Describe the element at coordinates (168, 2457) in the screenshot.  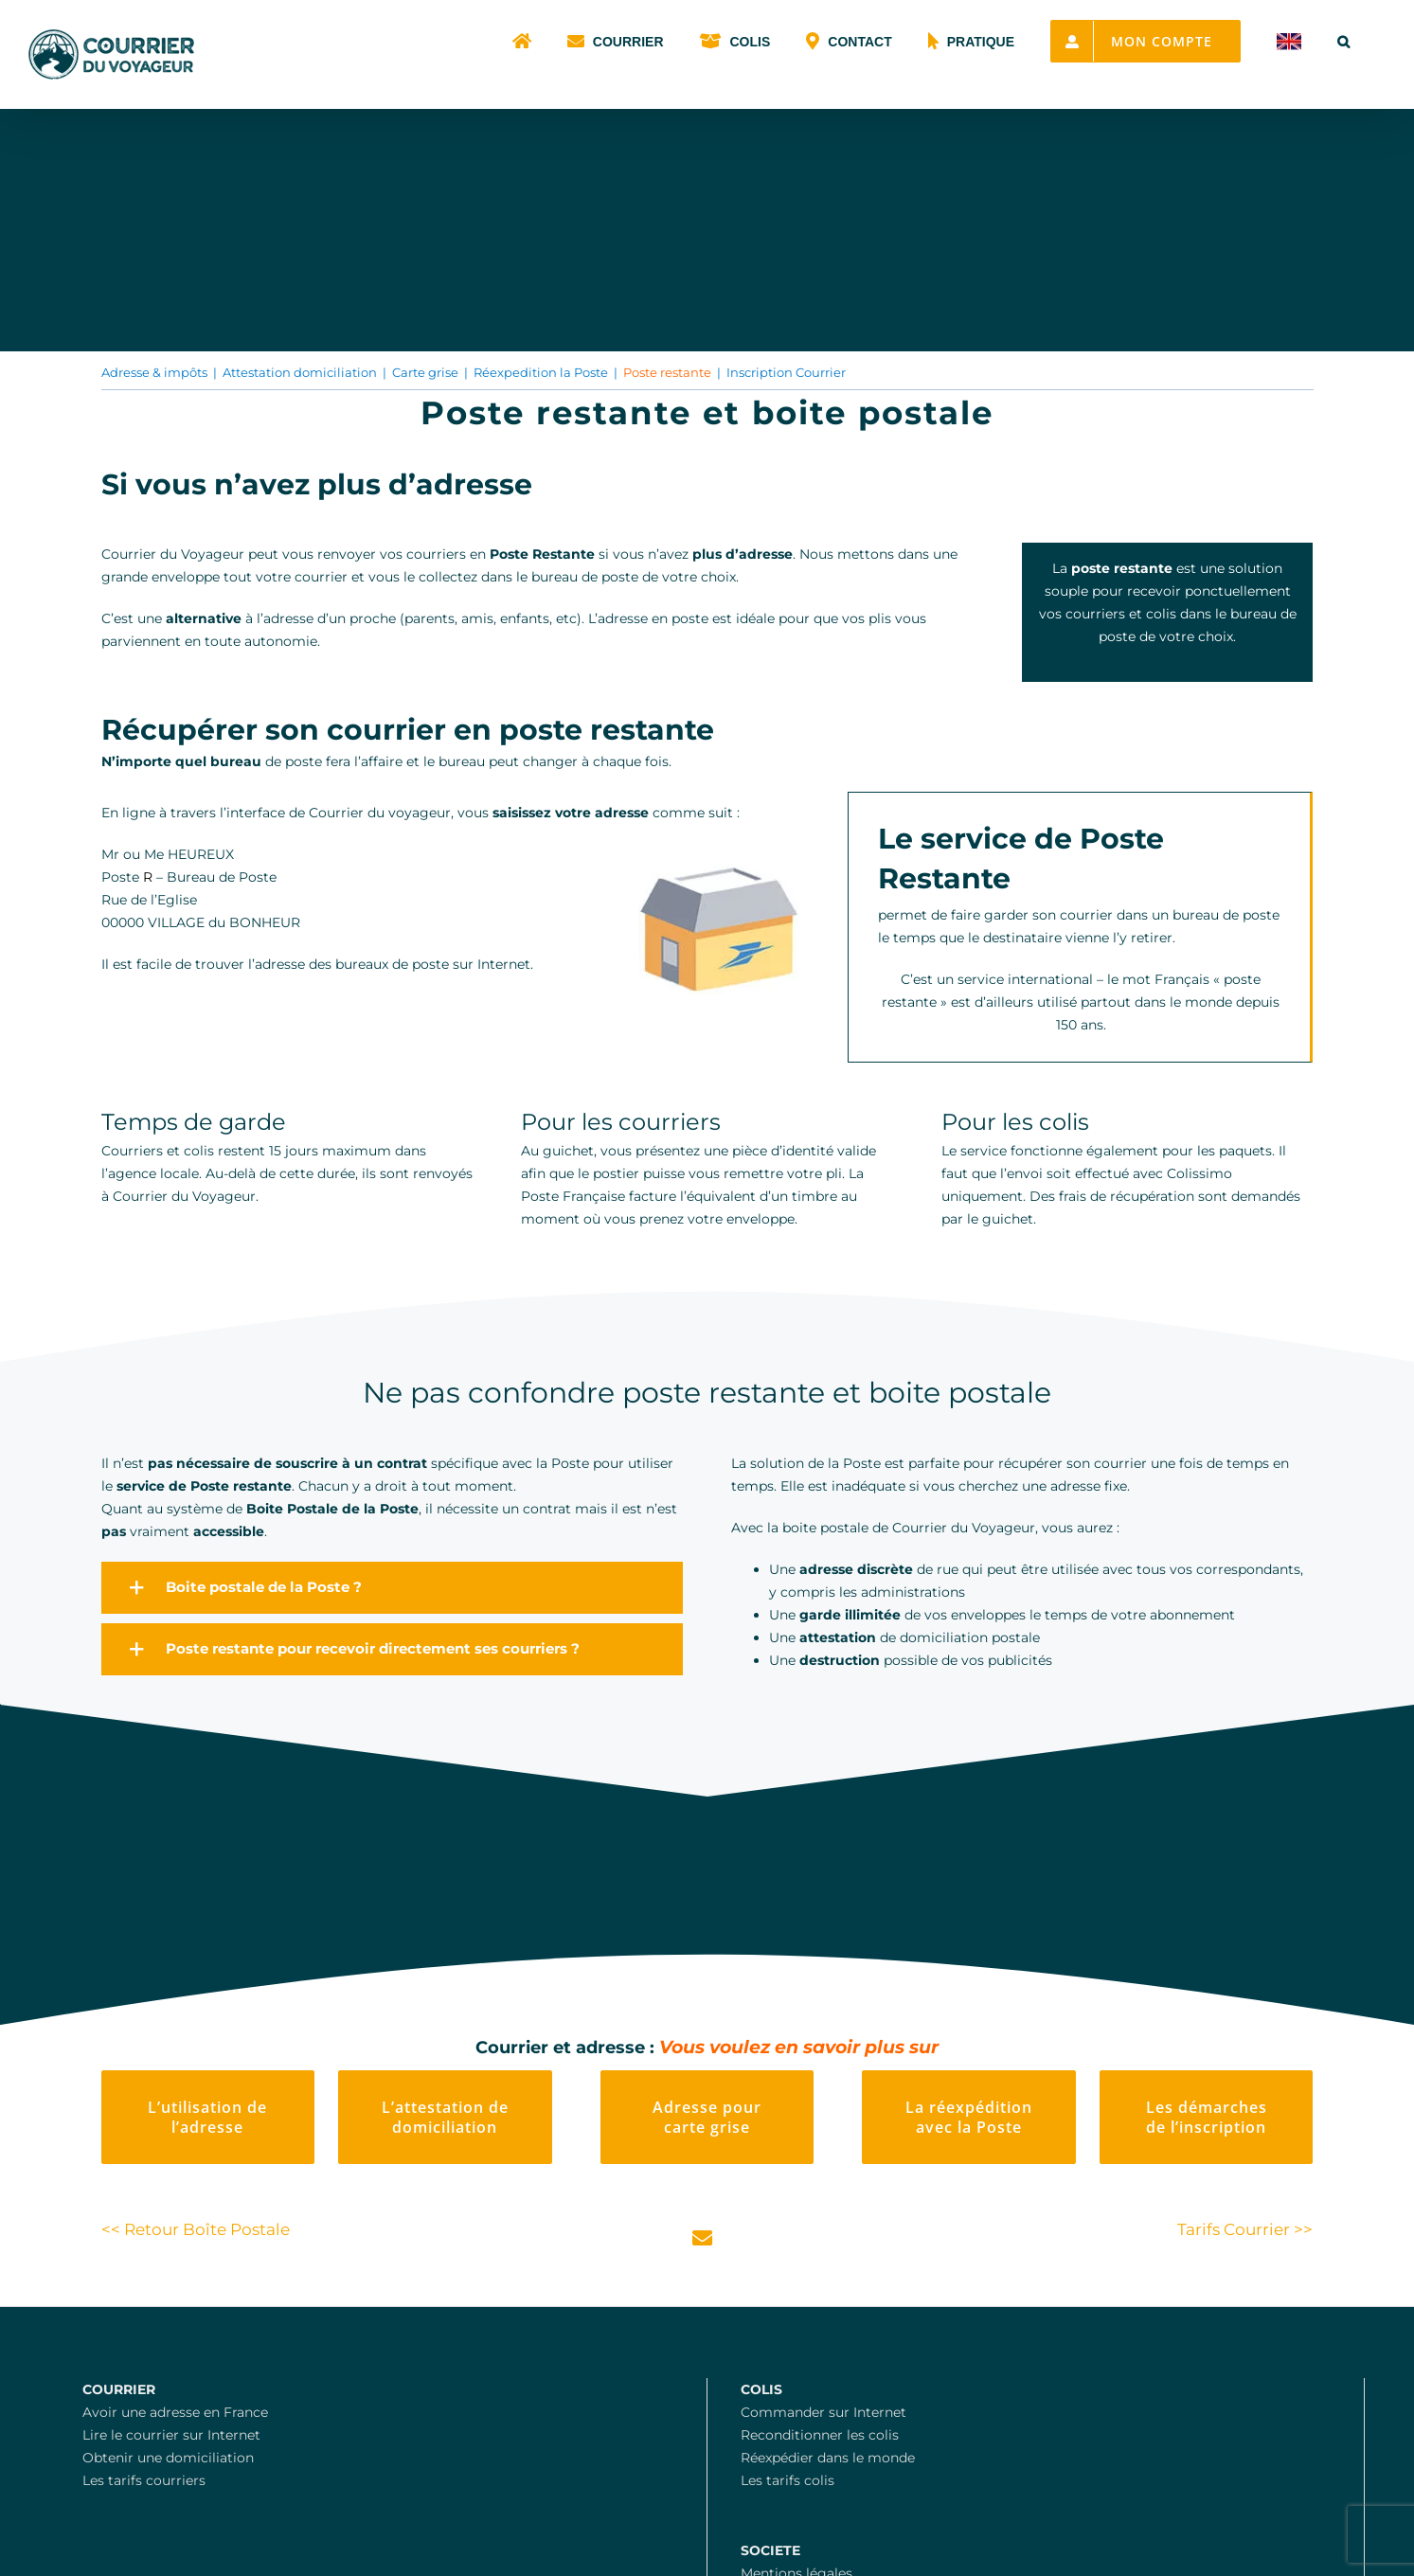
I see `Obtenir une domiciliation` at that location.